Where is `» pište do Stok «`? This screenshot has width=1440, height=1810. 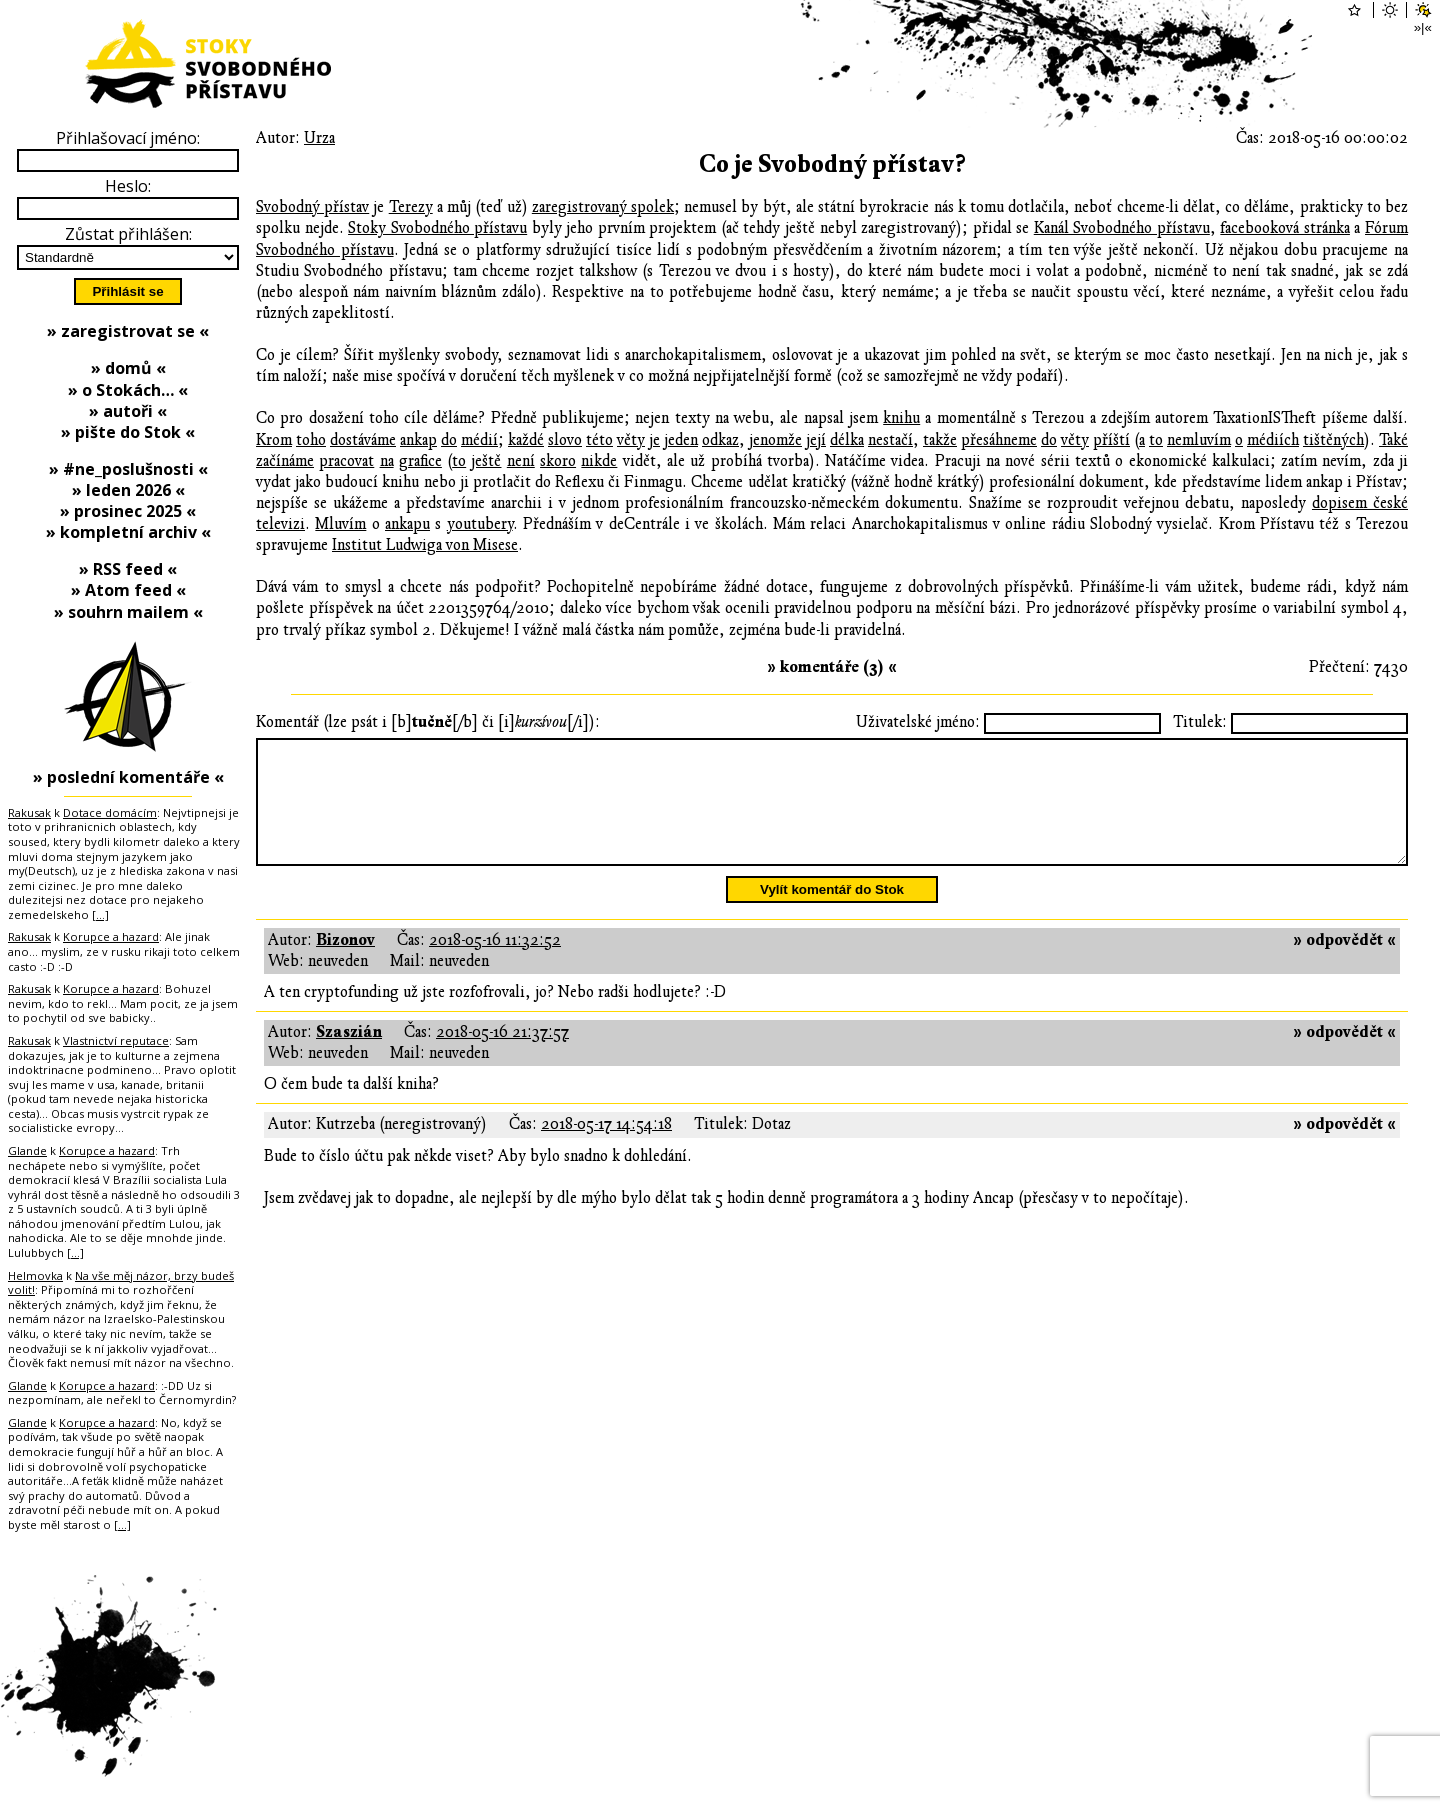 » pište do Stok « is located at coordinates (128, 432).